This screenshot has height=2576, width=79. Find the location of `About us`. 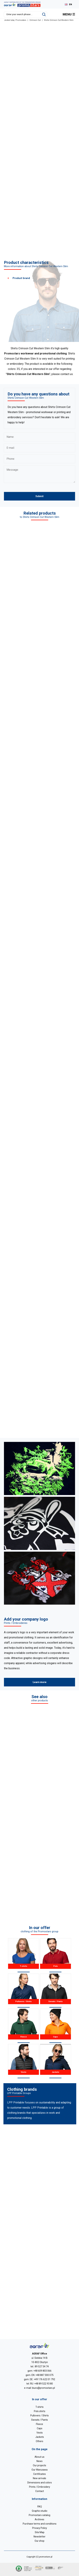

About us is located at coordinates (39, 2456).